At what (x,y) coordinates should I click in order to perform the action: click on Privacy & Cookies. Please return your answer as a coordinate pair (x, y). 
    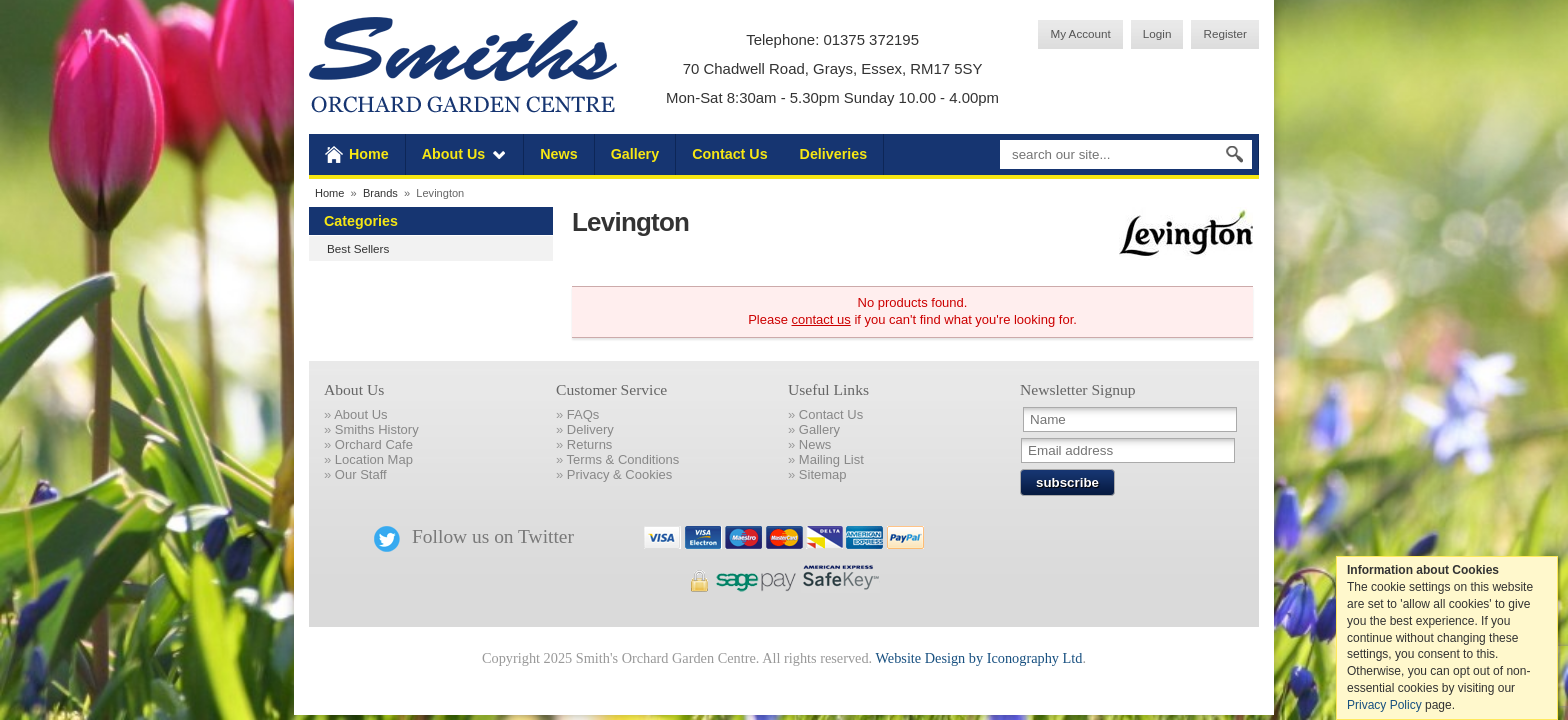
    Looking at the image, I should click on (619, 474).